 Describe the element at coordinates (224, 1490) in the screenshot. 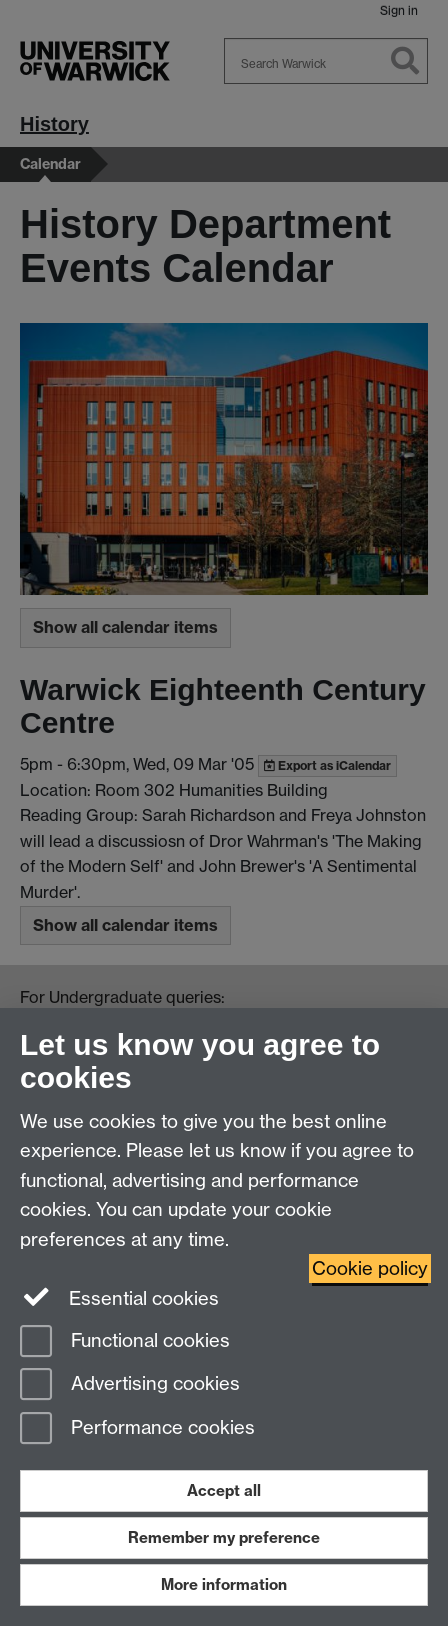

I see `Accept all [Accept all functional, advertising and performance cookies]` at that location.